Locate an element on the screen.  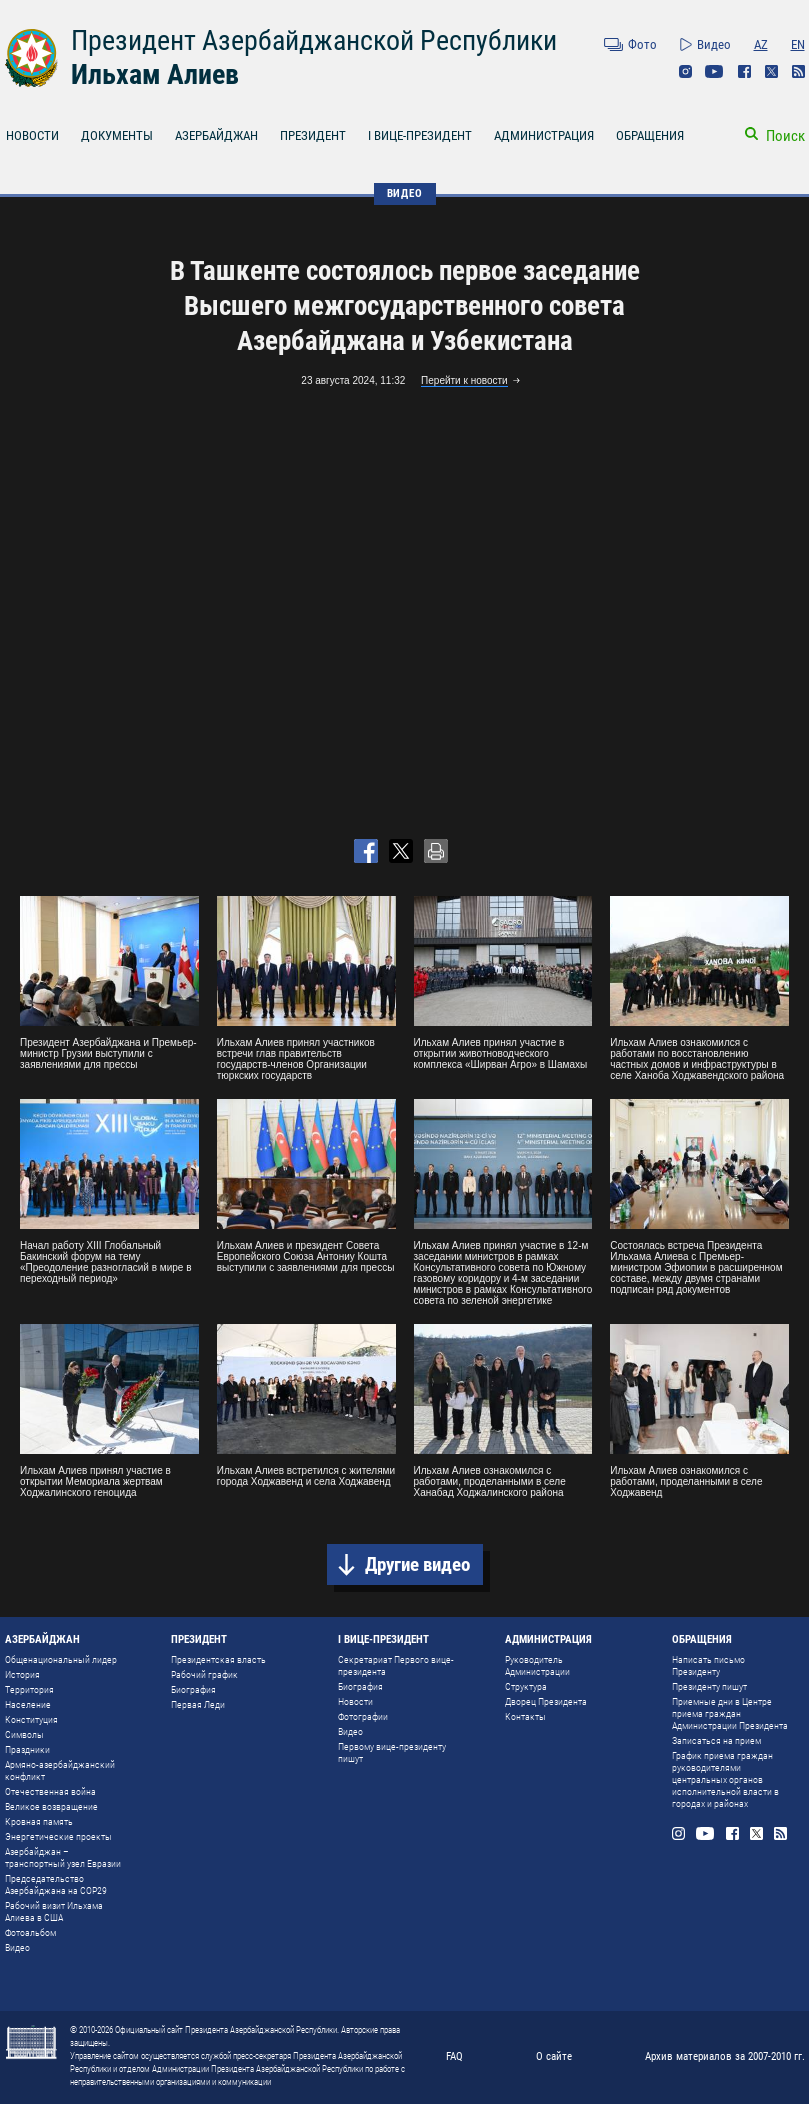
Facebook is located at coordinates (744, 71).